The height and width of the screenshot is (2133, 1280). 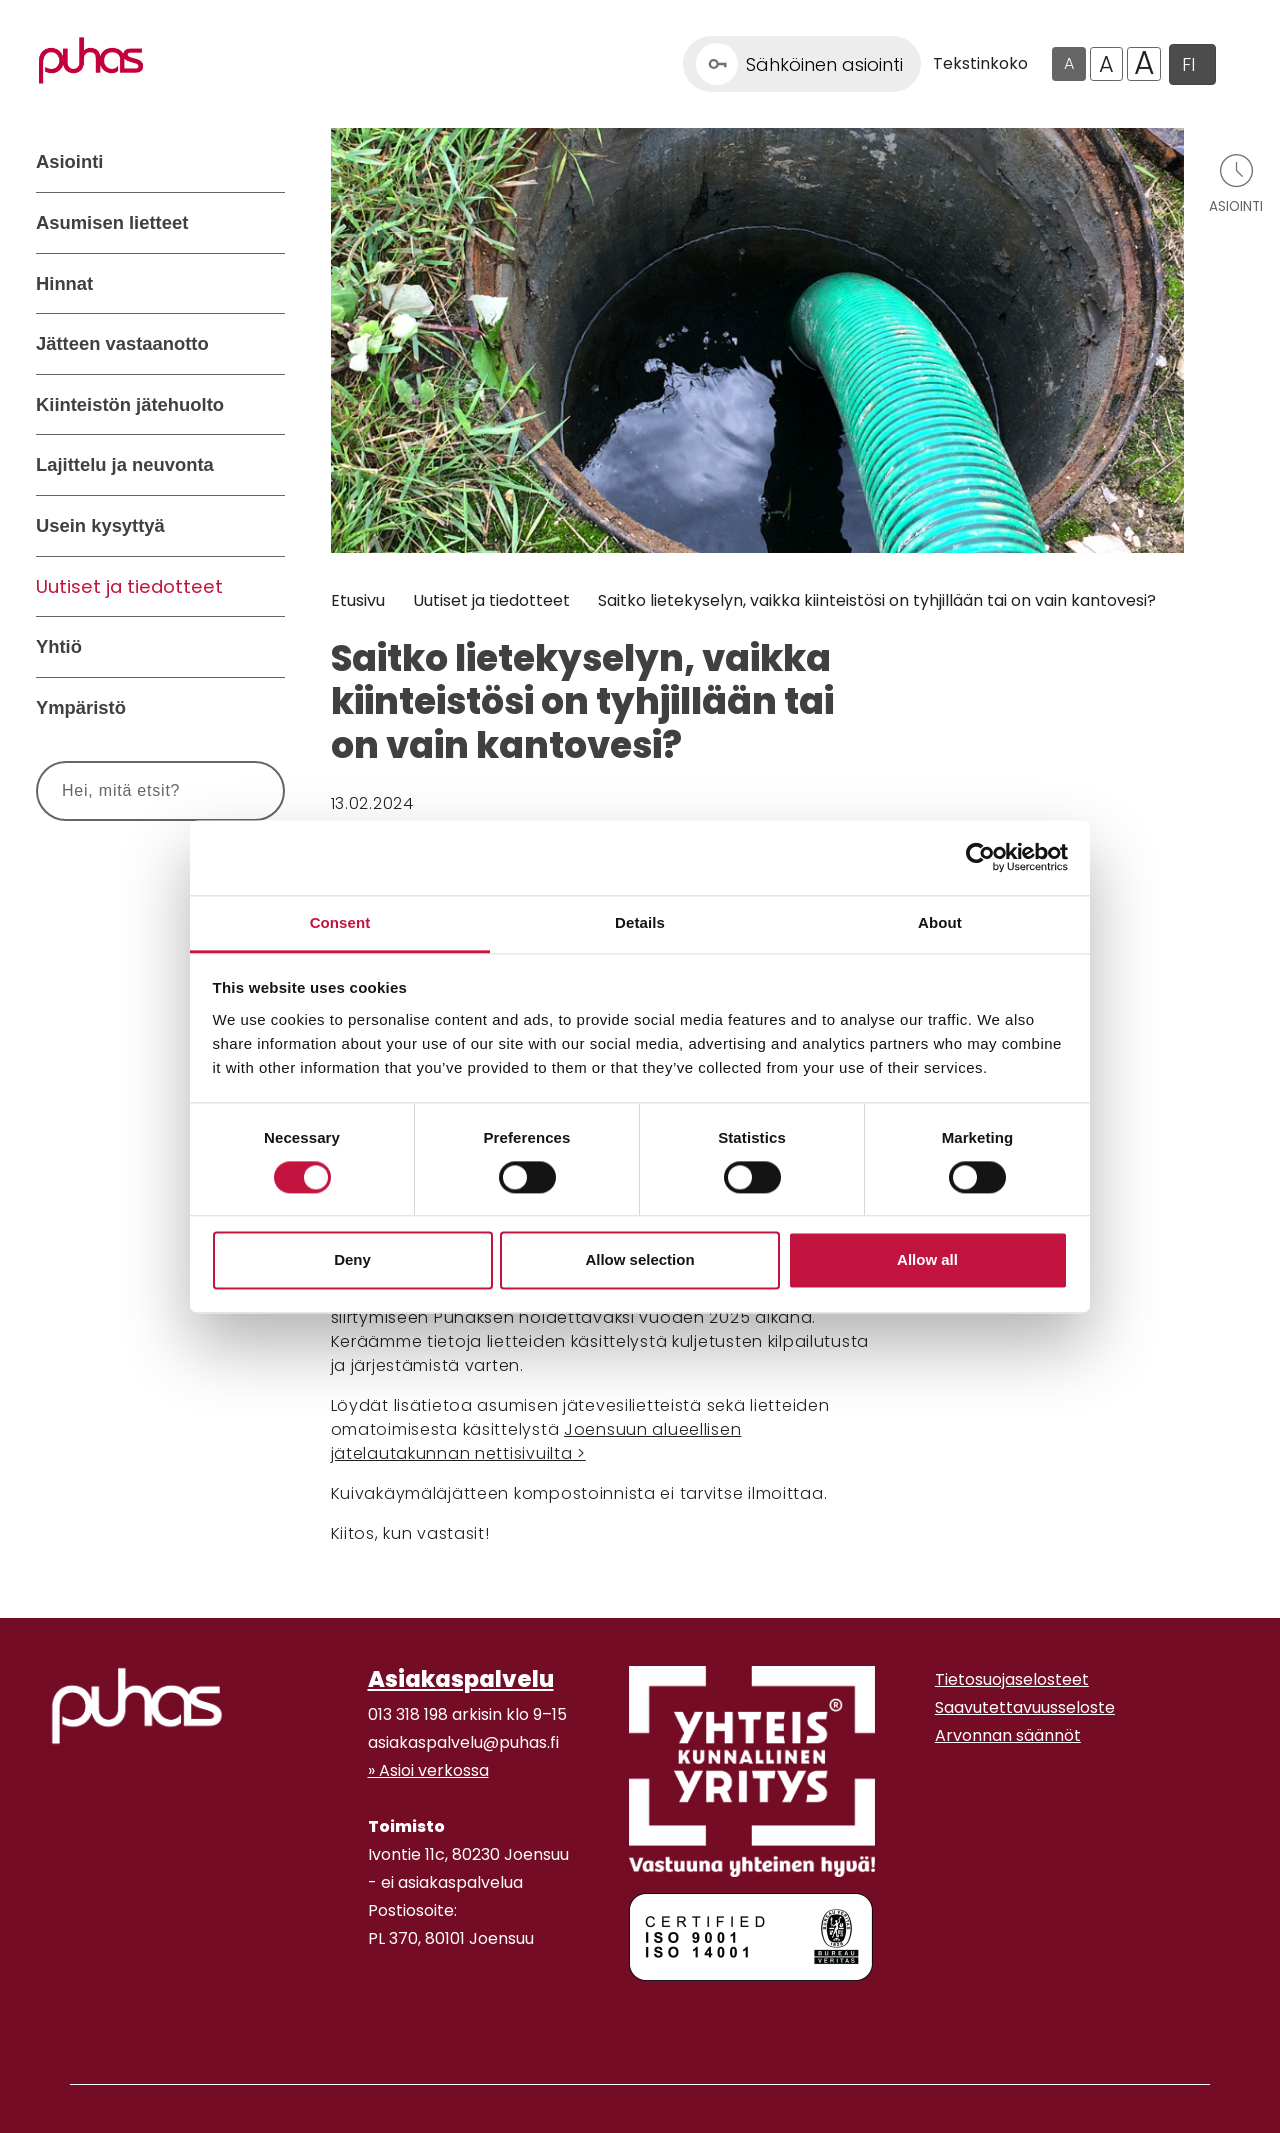 I want to click on [Avaa alavalikko Asiointi], so click(x=265, y=162).